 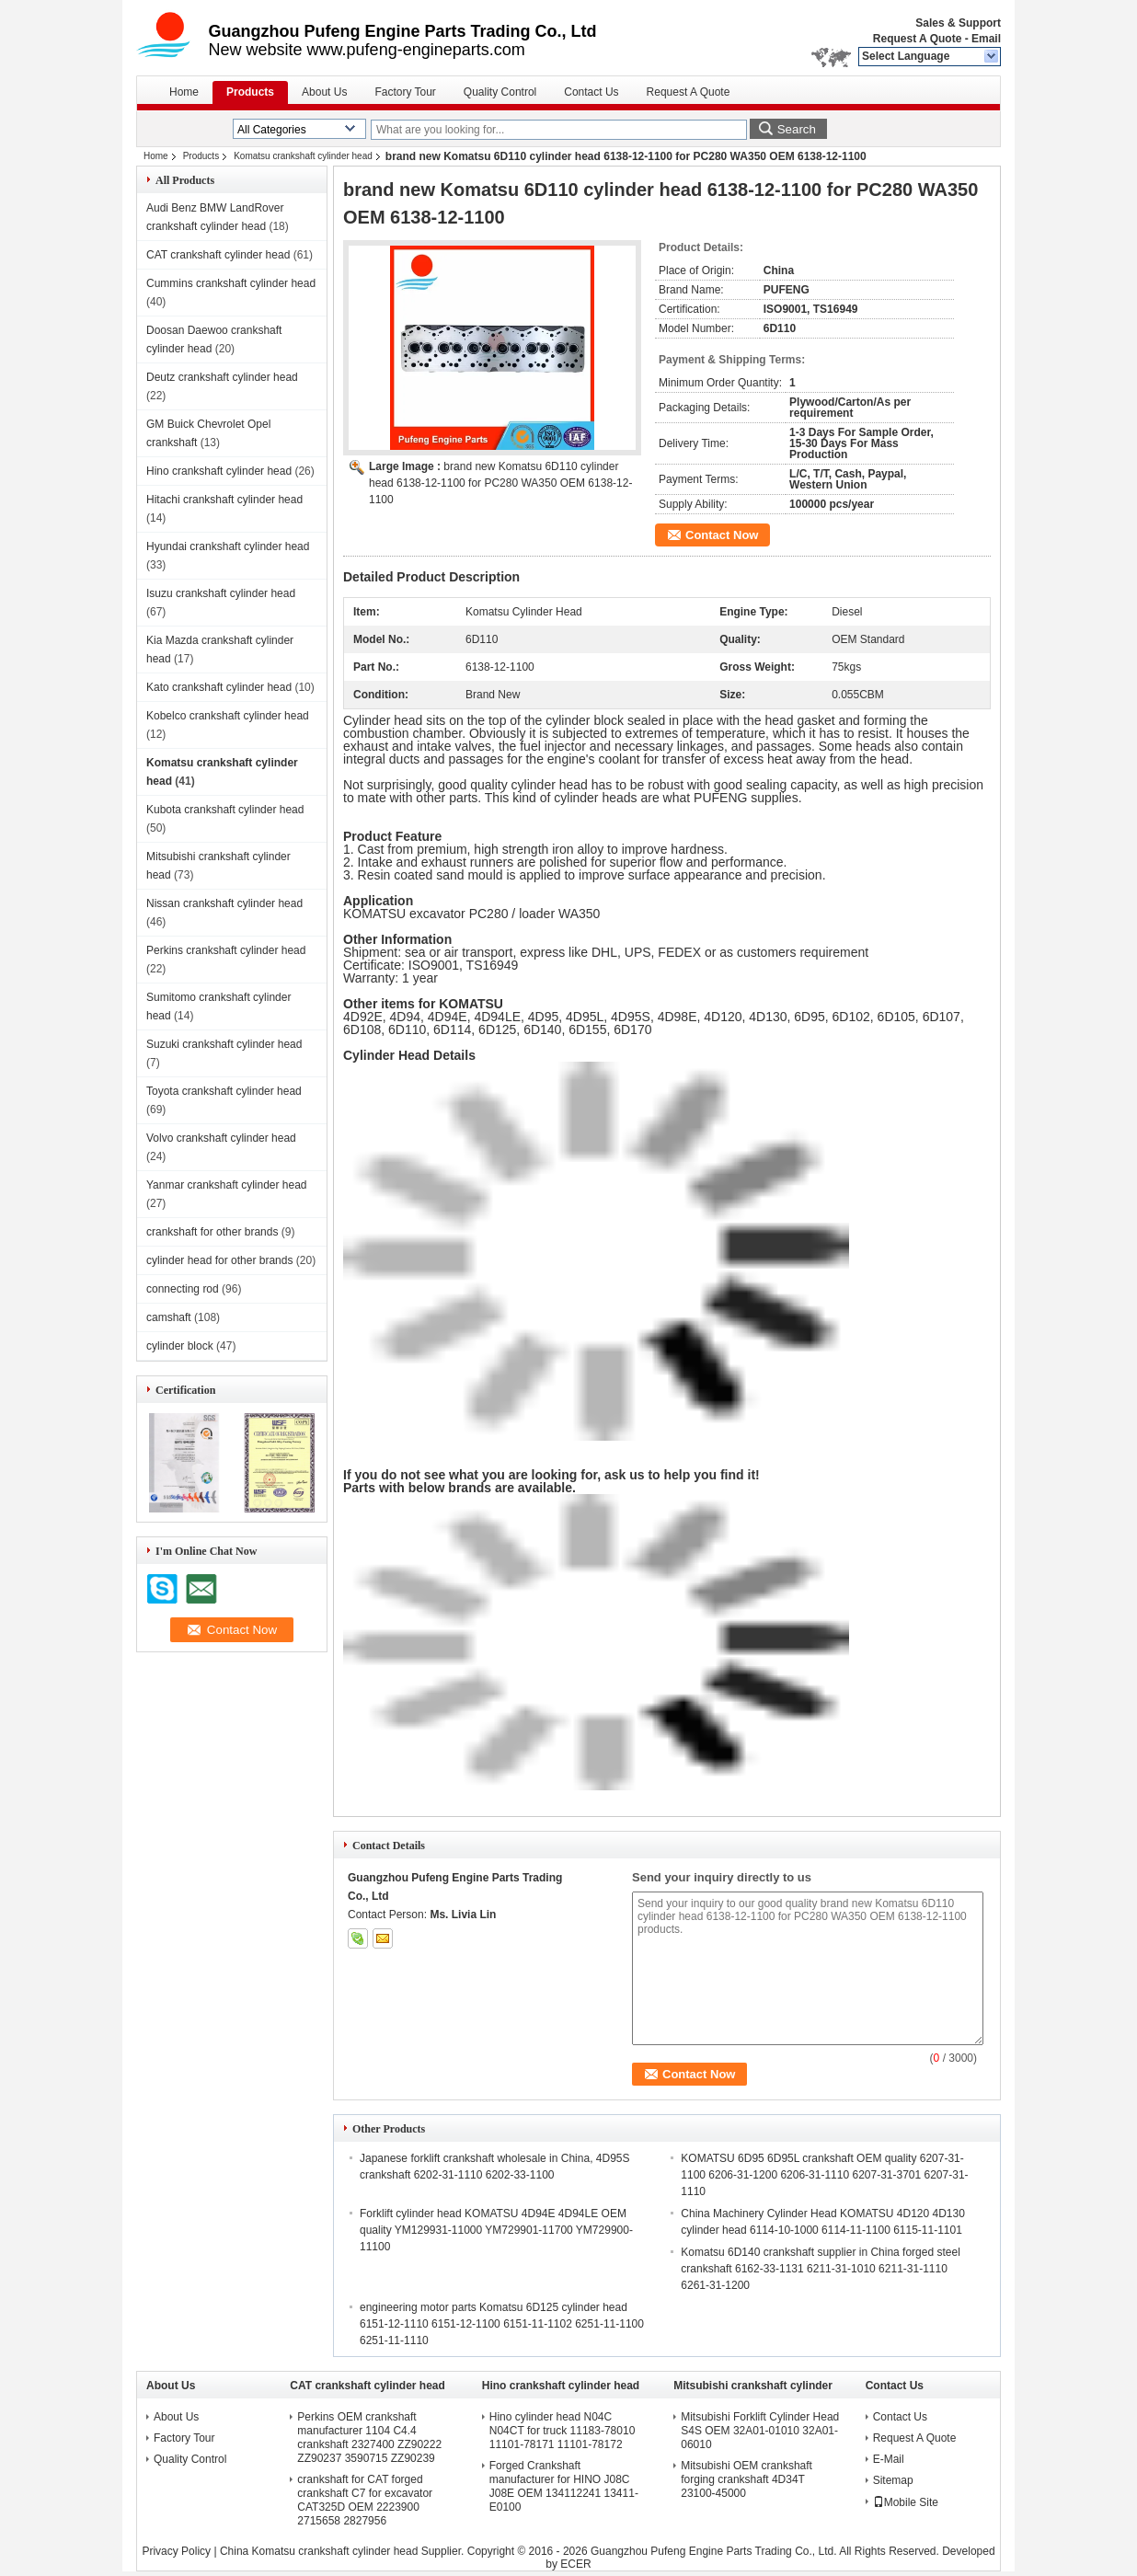 What do you see at coordinates (562, 2430) in the screenshot?
I see `Hino cylinder head N04C N04CT for truck 11183-78010 11101-78171 11101-78172` at bounding box center [562, 2430].